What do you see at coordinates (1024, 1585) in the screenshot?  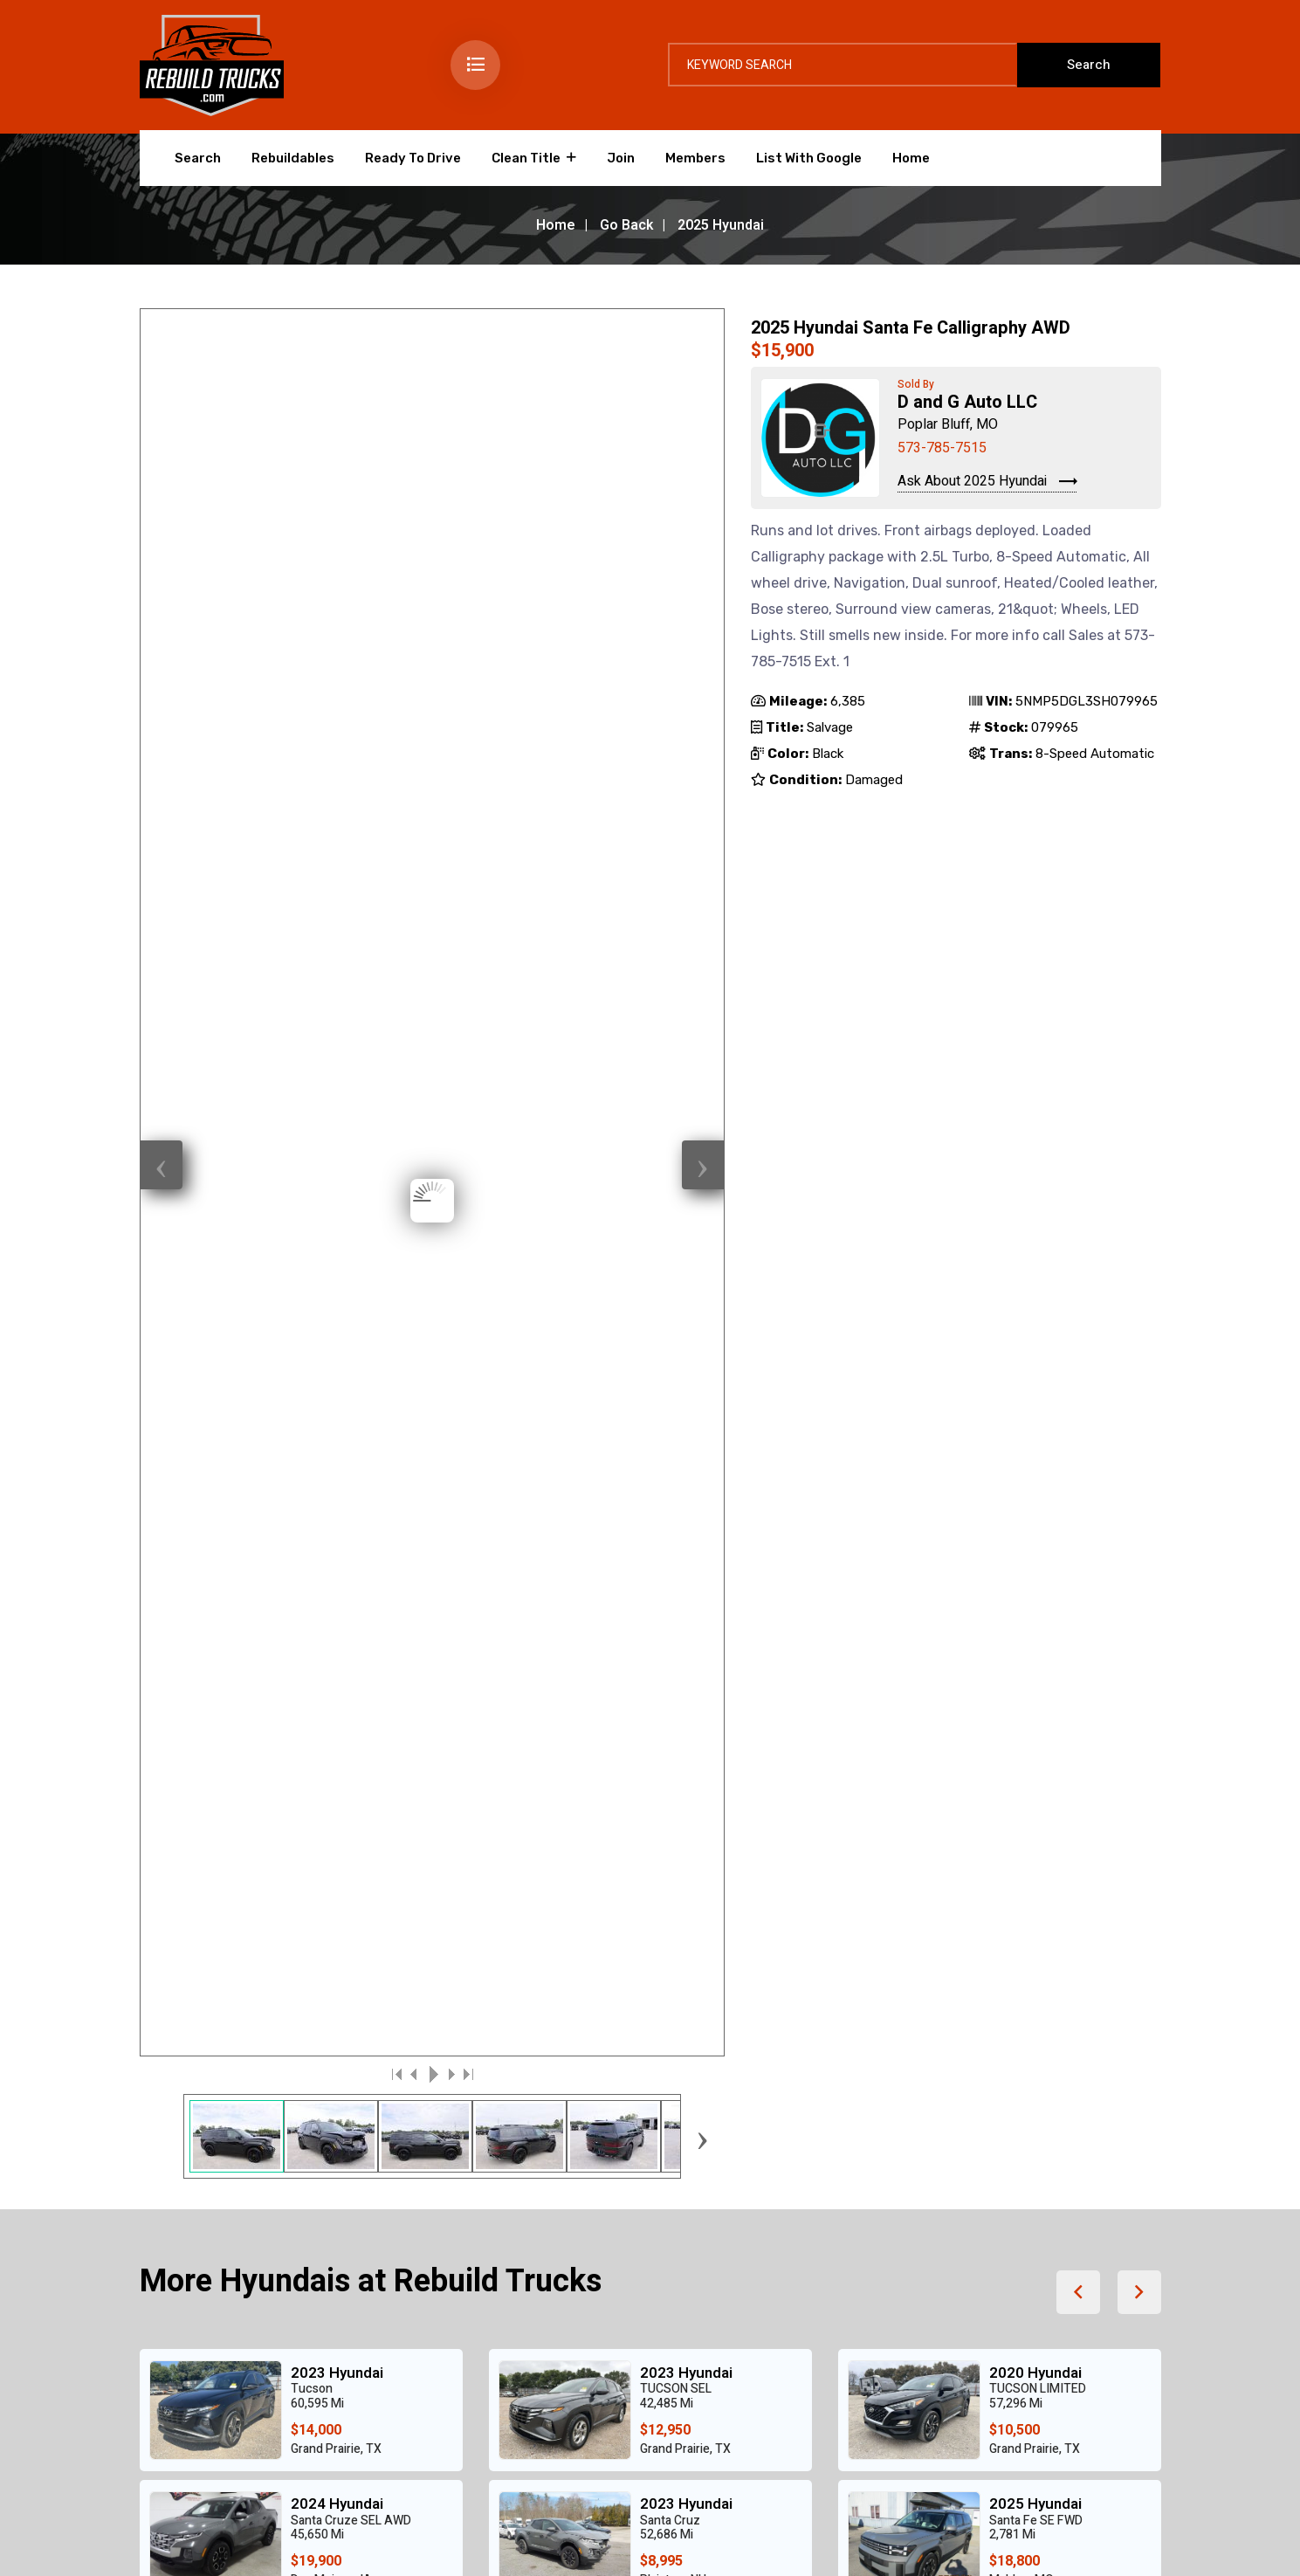 I see `2022 Ford` at bounding box center [1024, 1585].